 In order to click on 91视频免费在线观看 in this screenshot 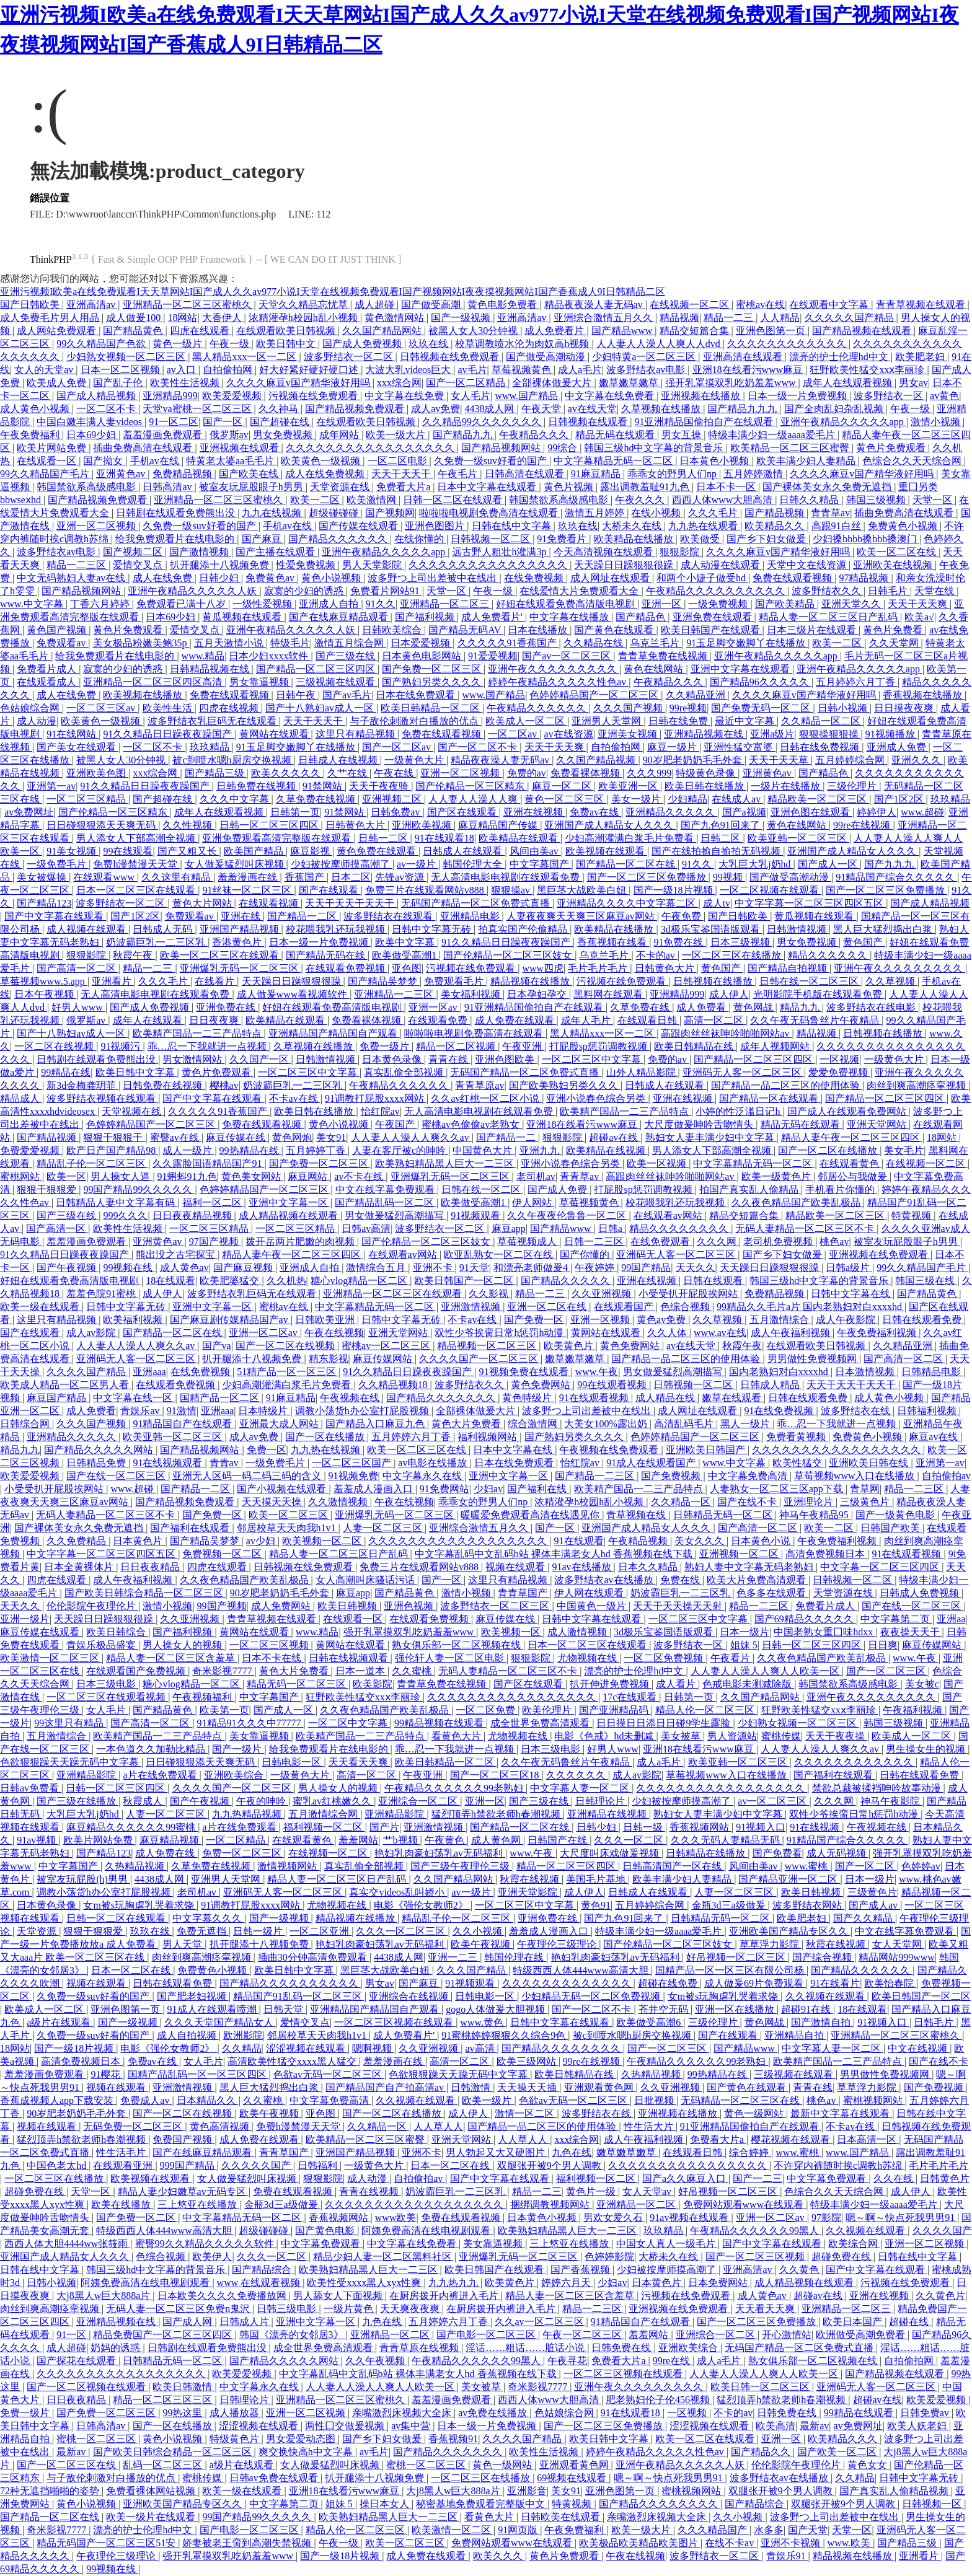, I will do `click(525, 1371)`.